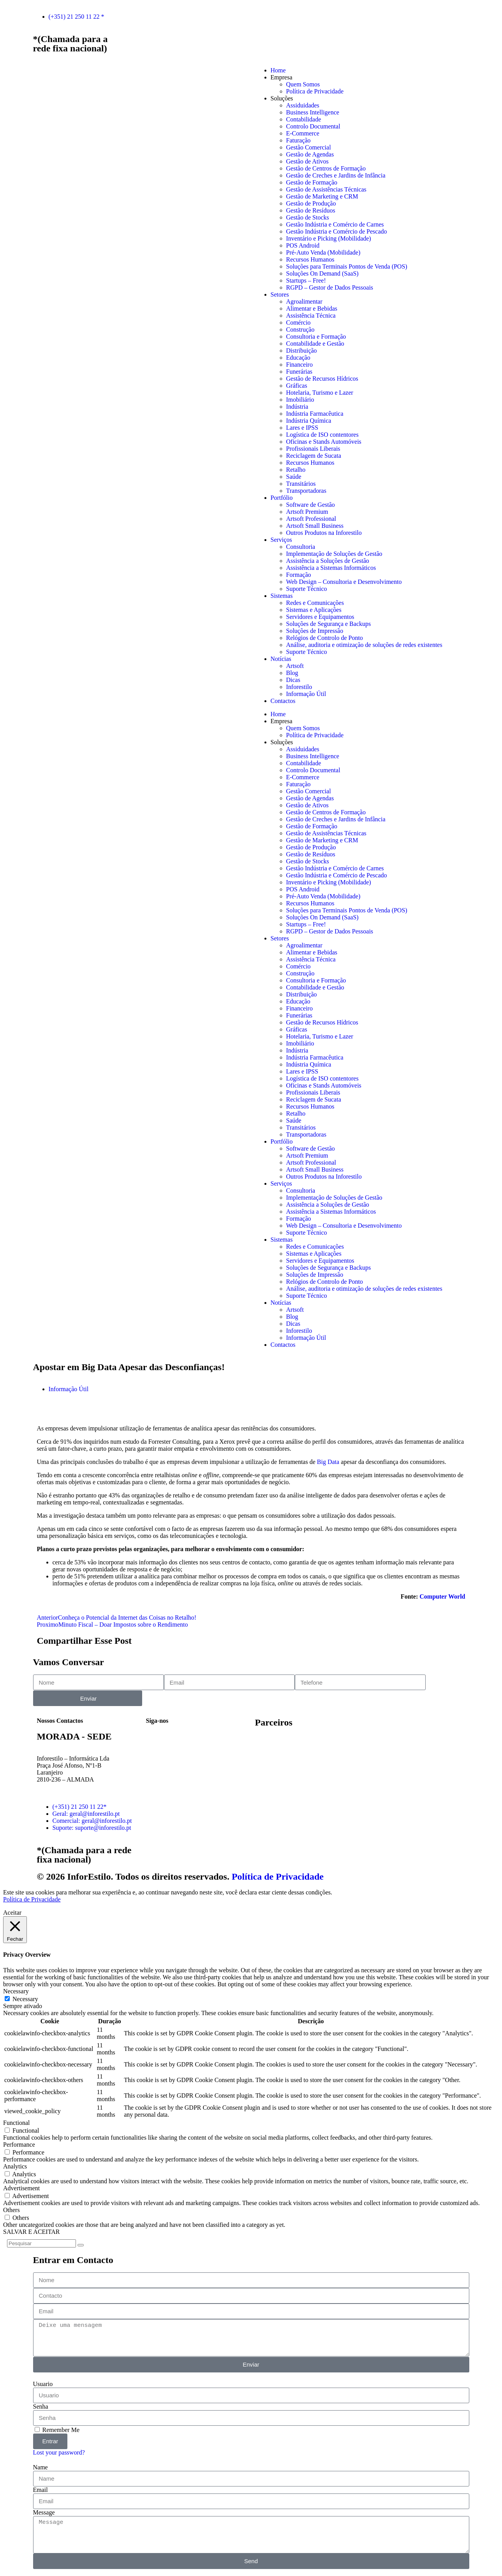 The width and height of the screenshot is (502, 2576). I want to click on Gestão Indústria e Comércio de Pescado, so click(336, 231).